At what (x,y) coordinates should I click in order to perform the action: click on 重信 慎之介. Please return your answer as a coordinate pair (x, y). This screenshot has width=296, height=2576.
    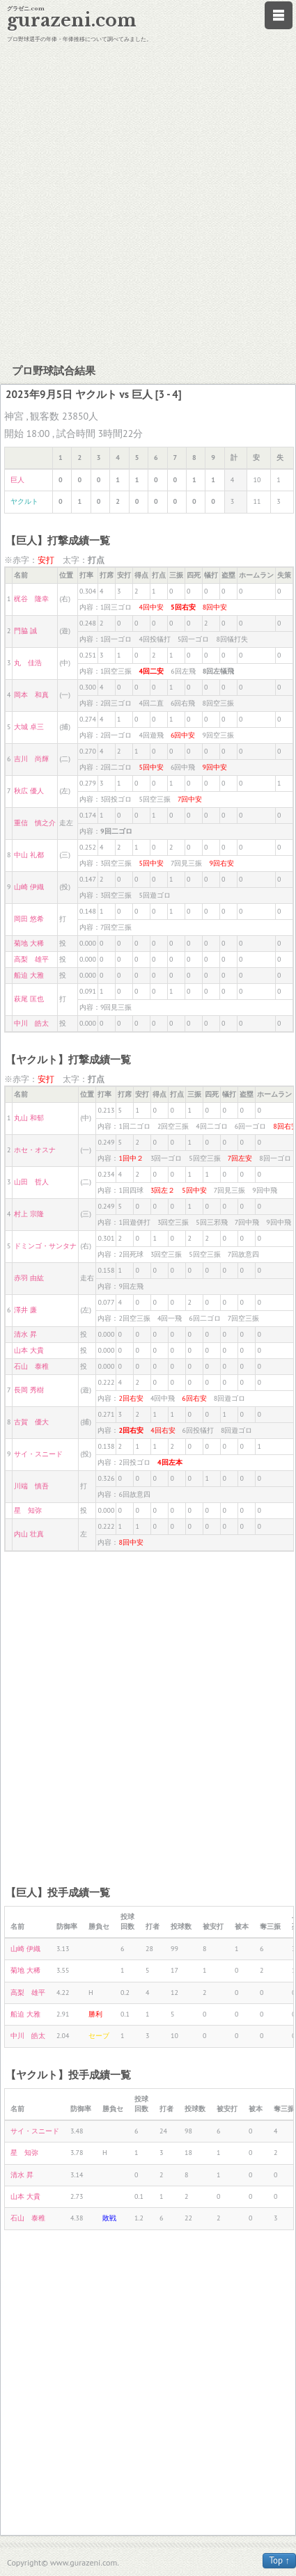
    Looking at the image, I should click on (35, 822).